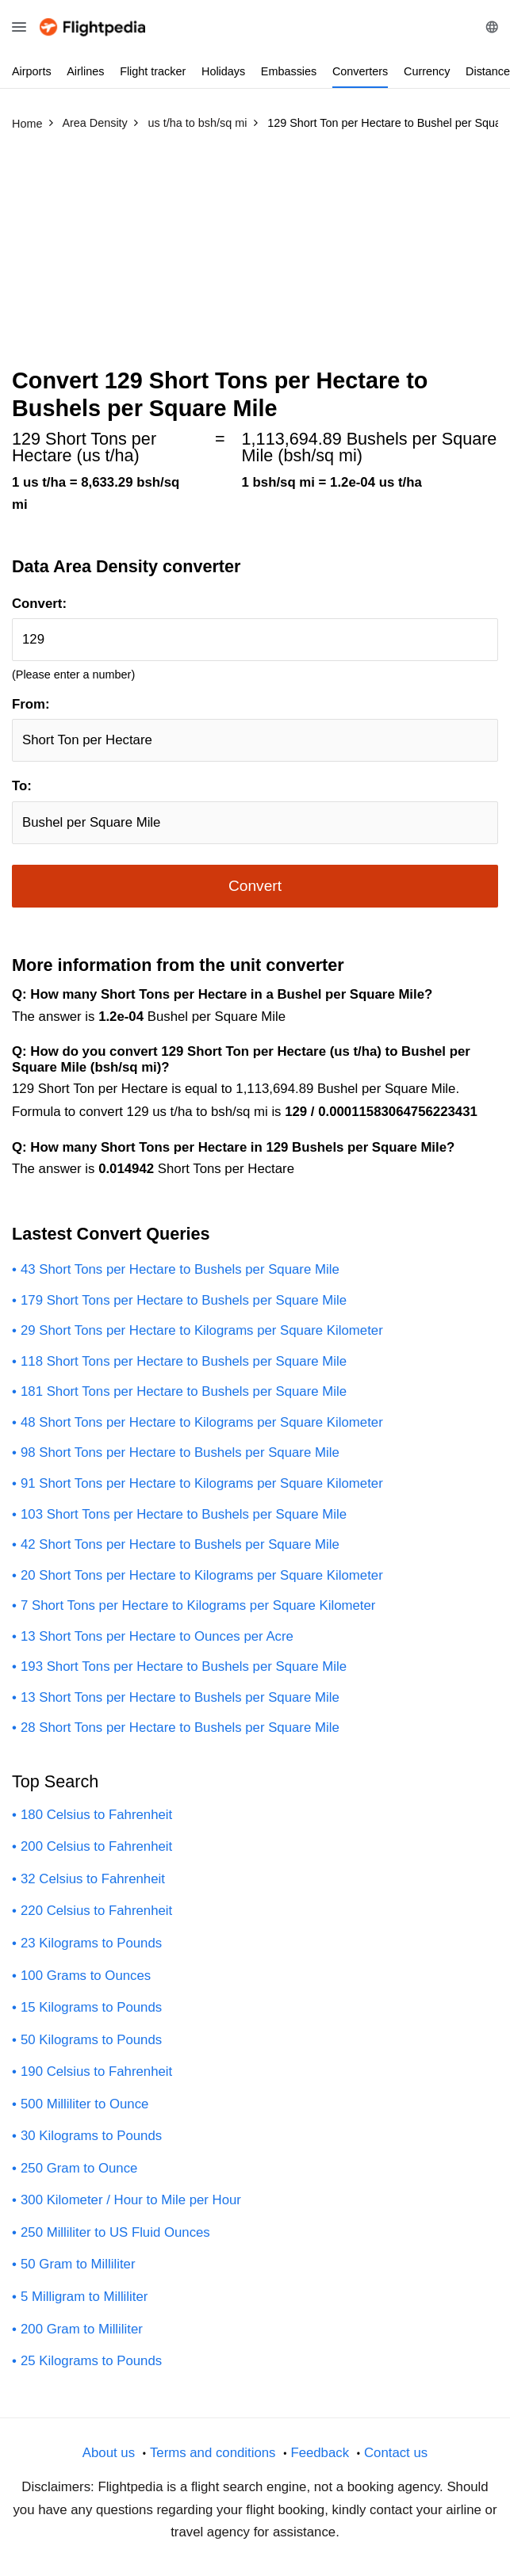 The width and height of the screenshot is (510, 2576). I want to click on 193 Short Tons per Hectare to Bushels per Square Mile, so click(184, 1666).